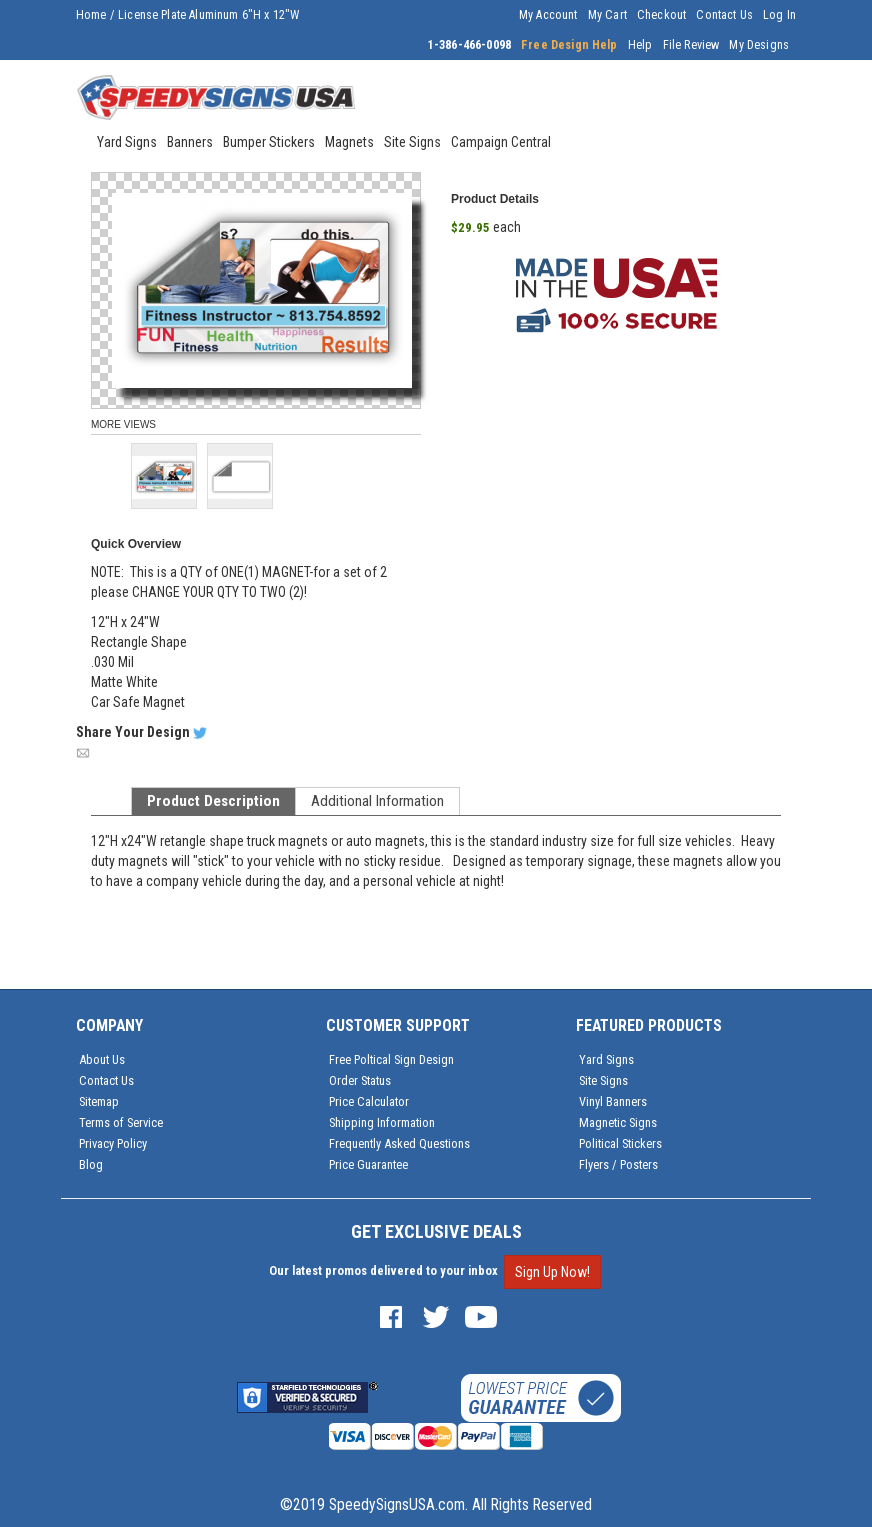  Describe the element at coordinates (213, 801) in the screenshot. I see `Product Description` at that location.